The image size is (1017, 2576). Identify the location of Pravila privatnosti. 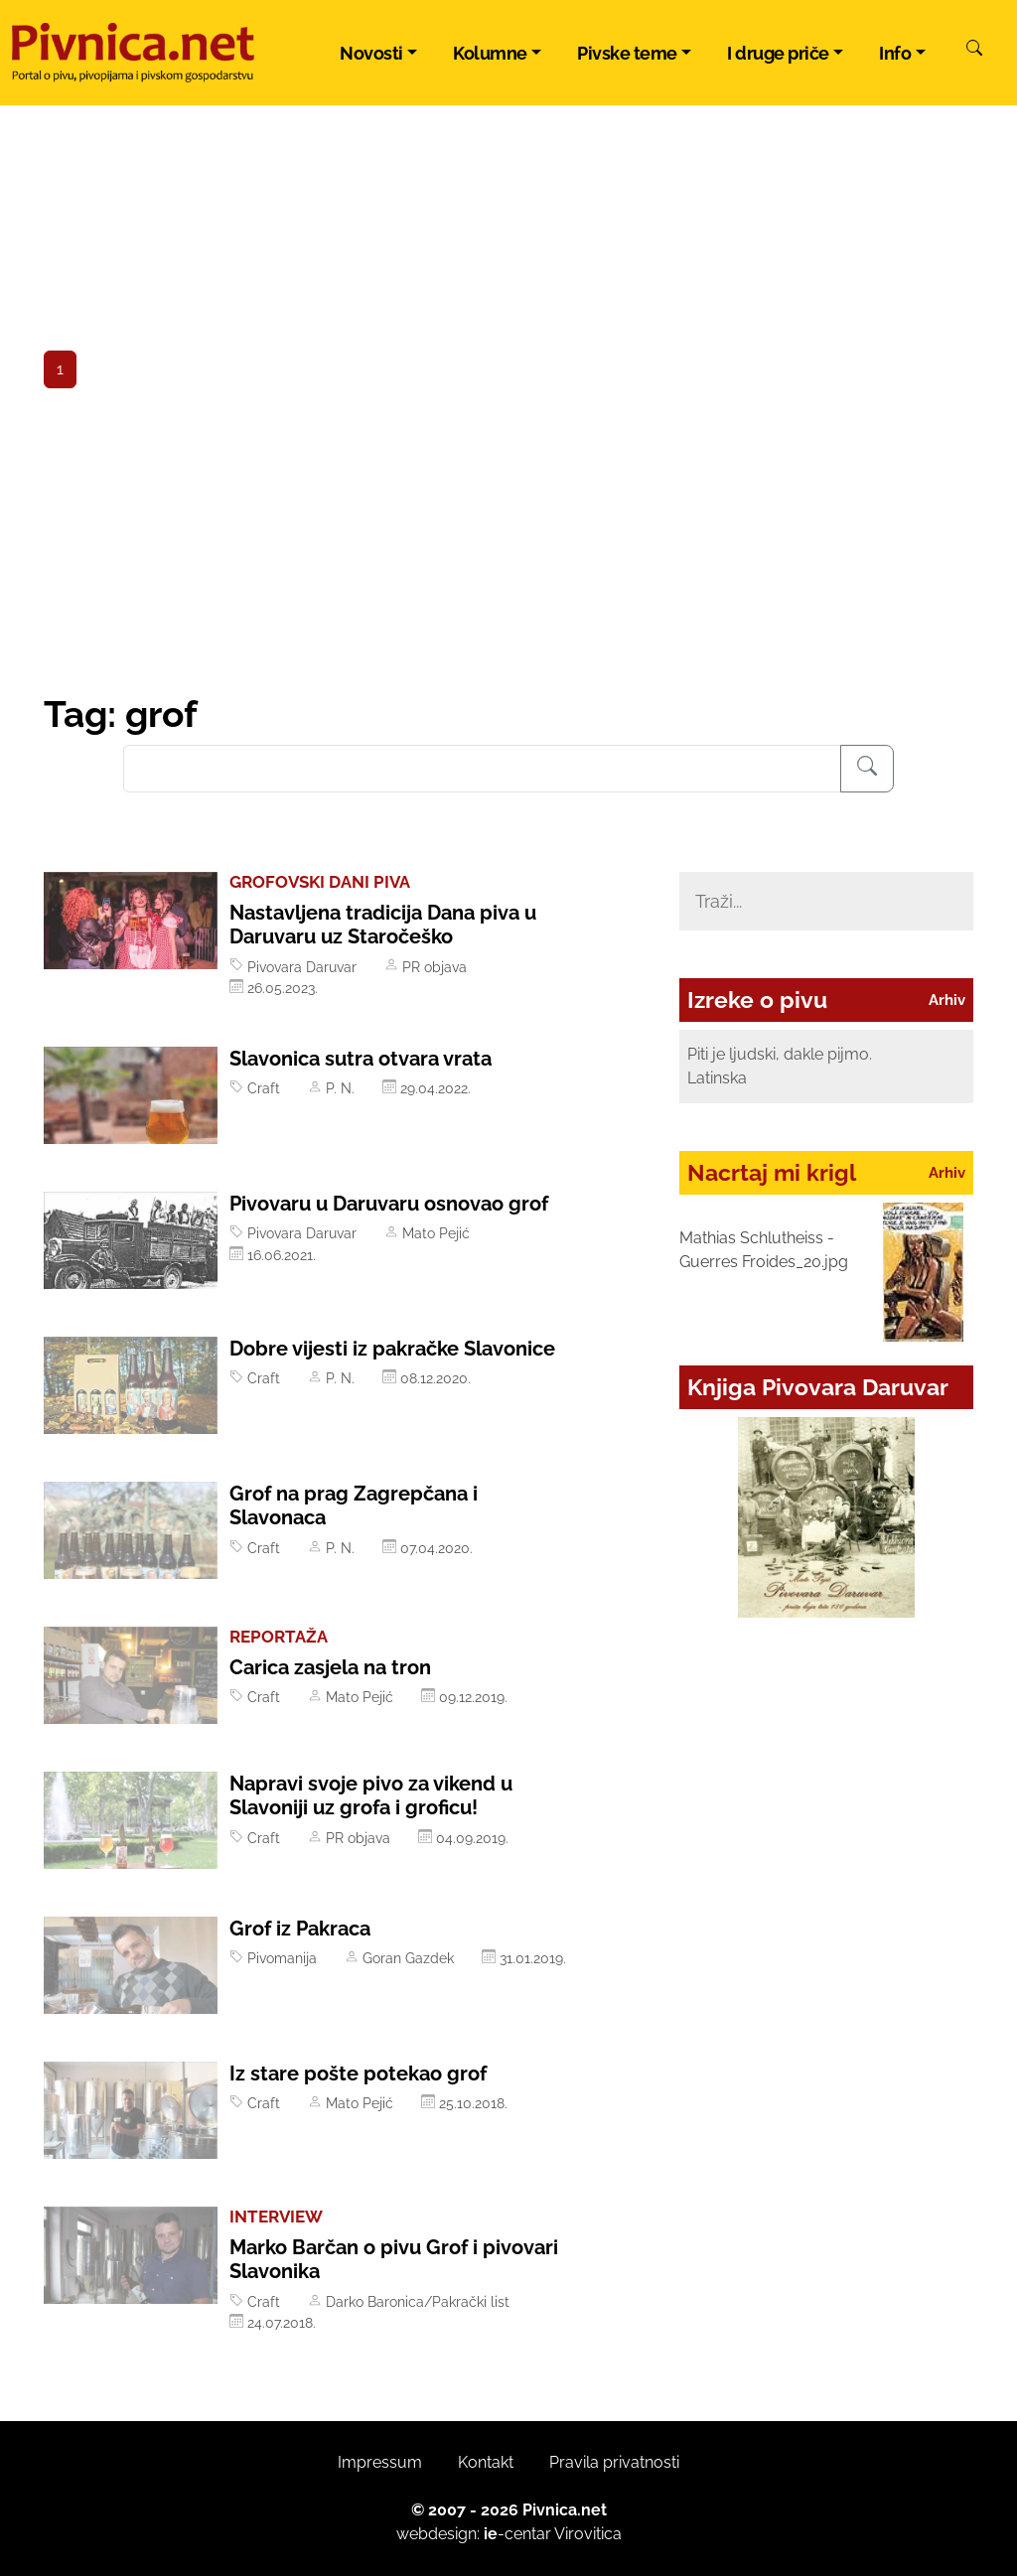
(614, 2462).